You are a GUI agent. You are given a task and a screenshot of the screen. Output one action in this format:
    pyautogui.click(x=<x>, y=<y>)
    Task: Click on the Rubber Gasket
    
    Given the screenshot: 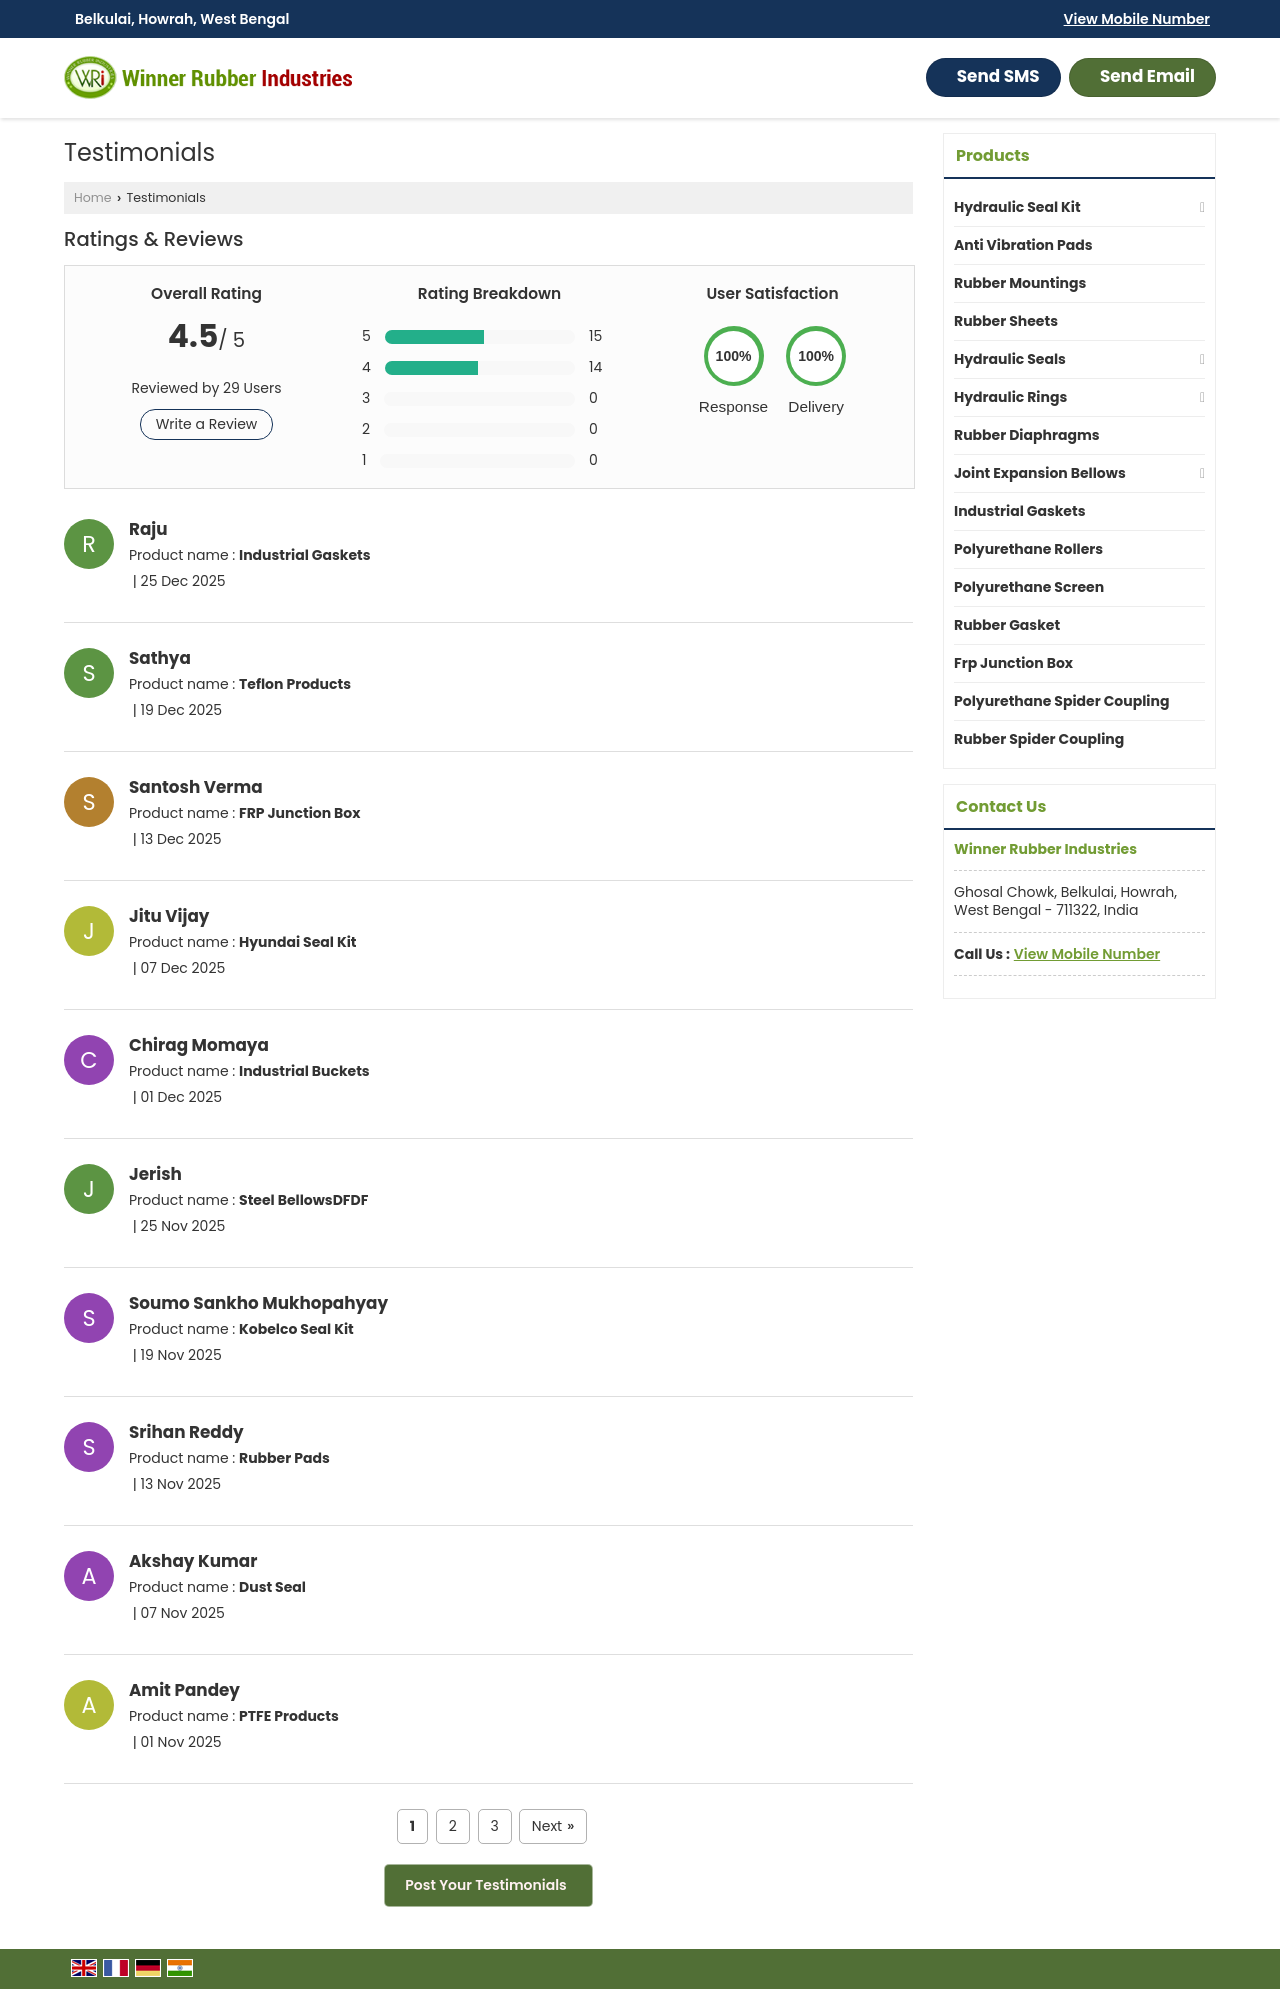 What is the action you would take?
    pyautogui.click(x=1007, y=625)
    